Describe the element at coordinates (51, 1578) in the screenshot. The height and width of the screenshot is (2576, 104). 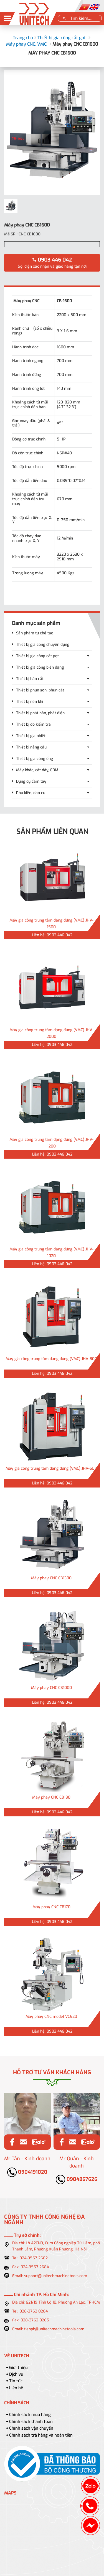
I see `Máy phay CNC CB1300` at that location.